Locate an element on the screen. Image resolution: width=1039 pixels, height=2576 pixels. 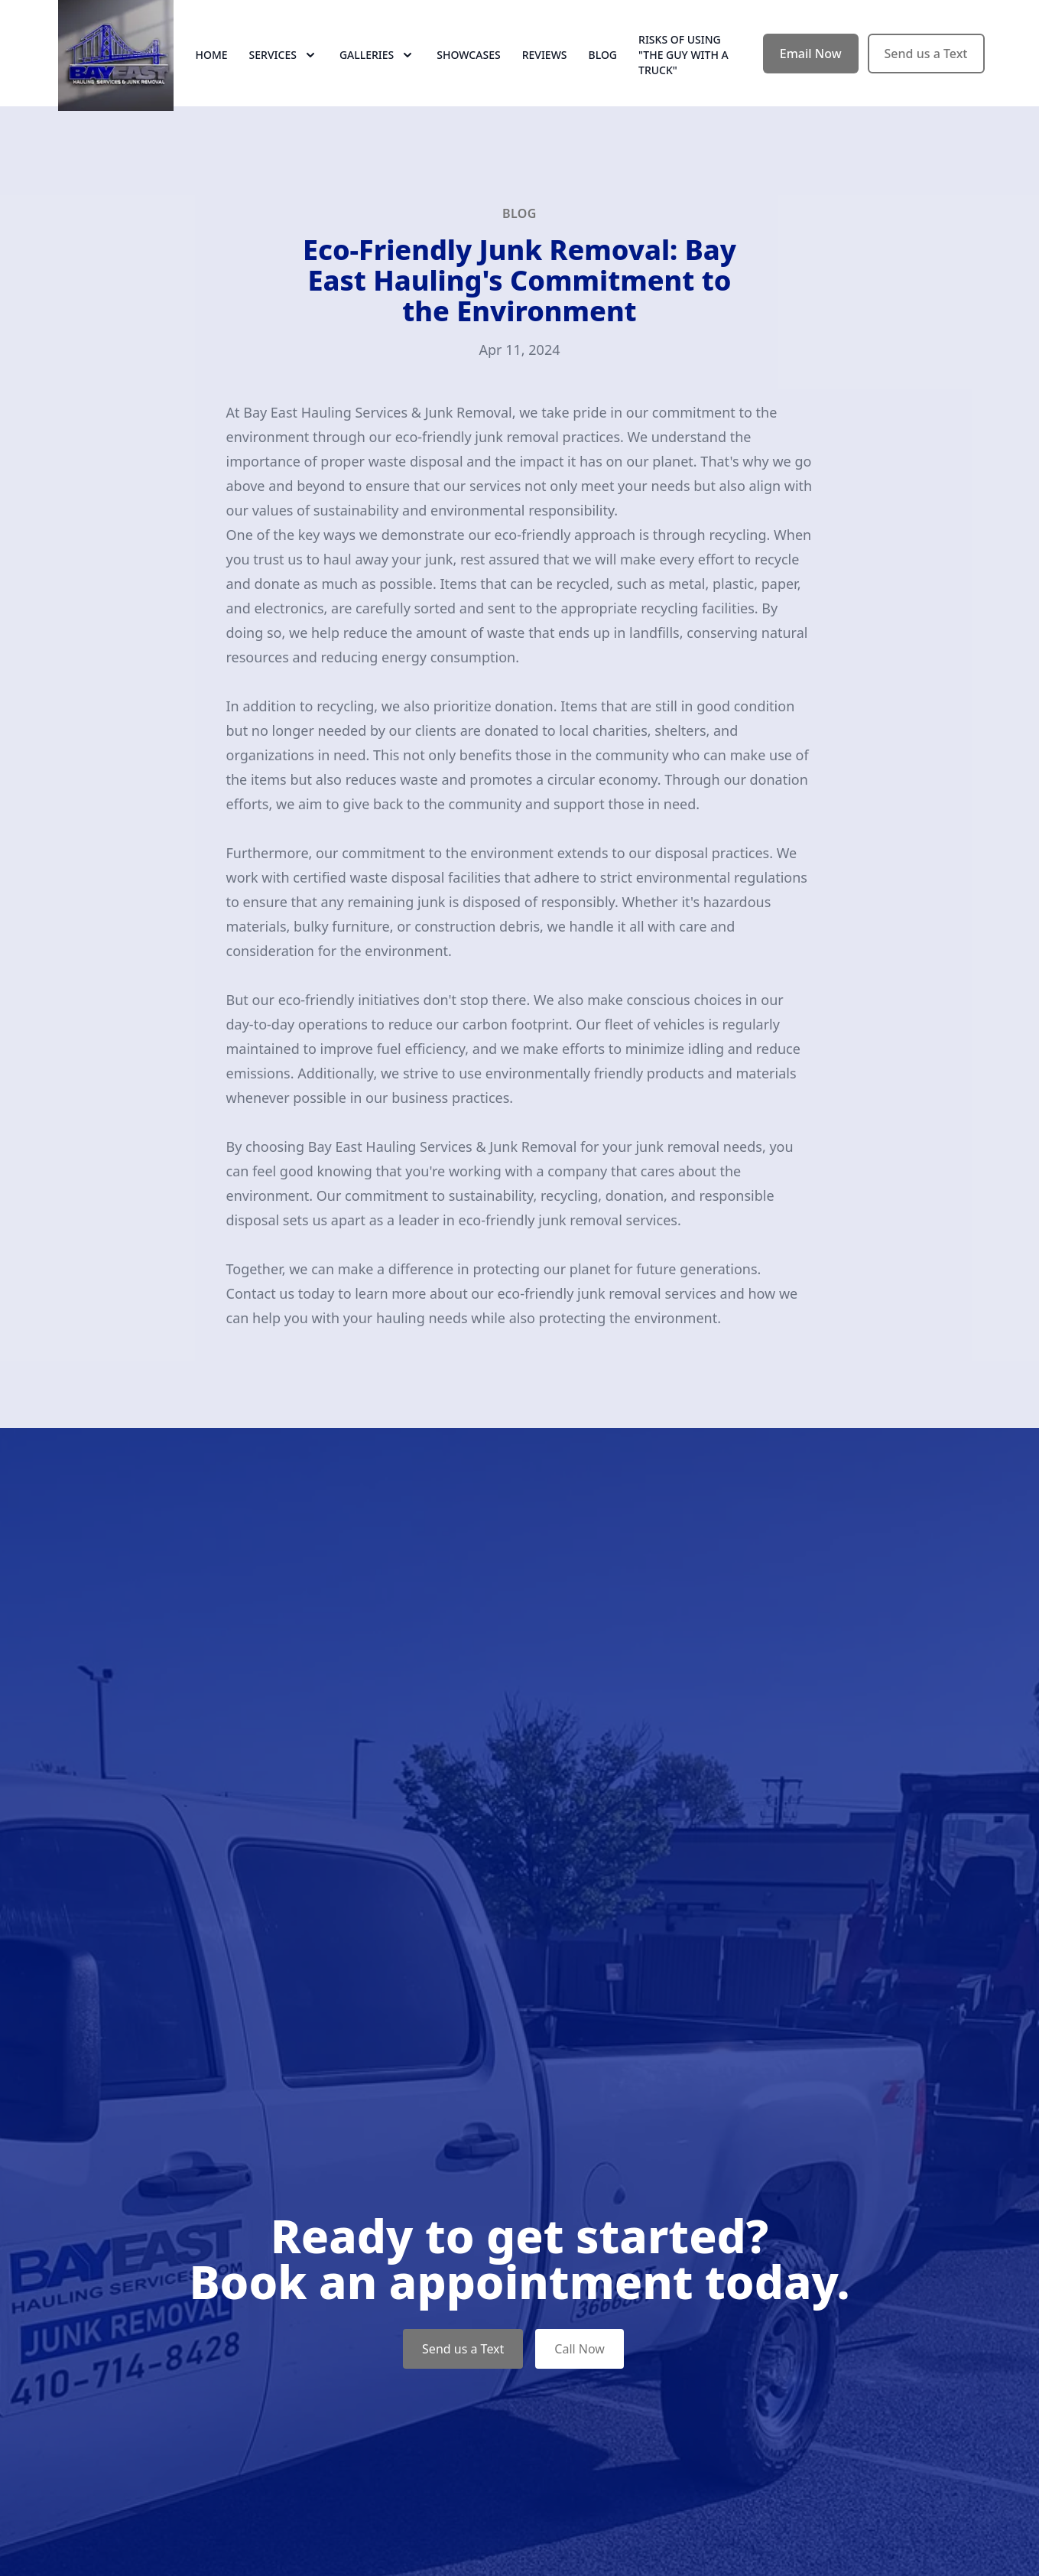
Reviews is located at coordinates (544, 68).